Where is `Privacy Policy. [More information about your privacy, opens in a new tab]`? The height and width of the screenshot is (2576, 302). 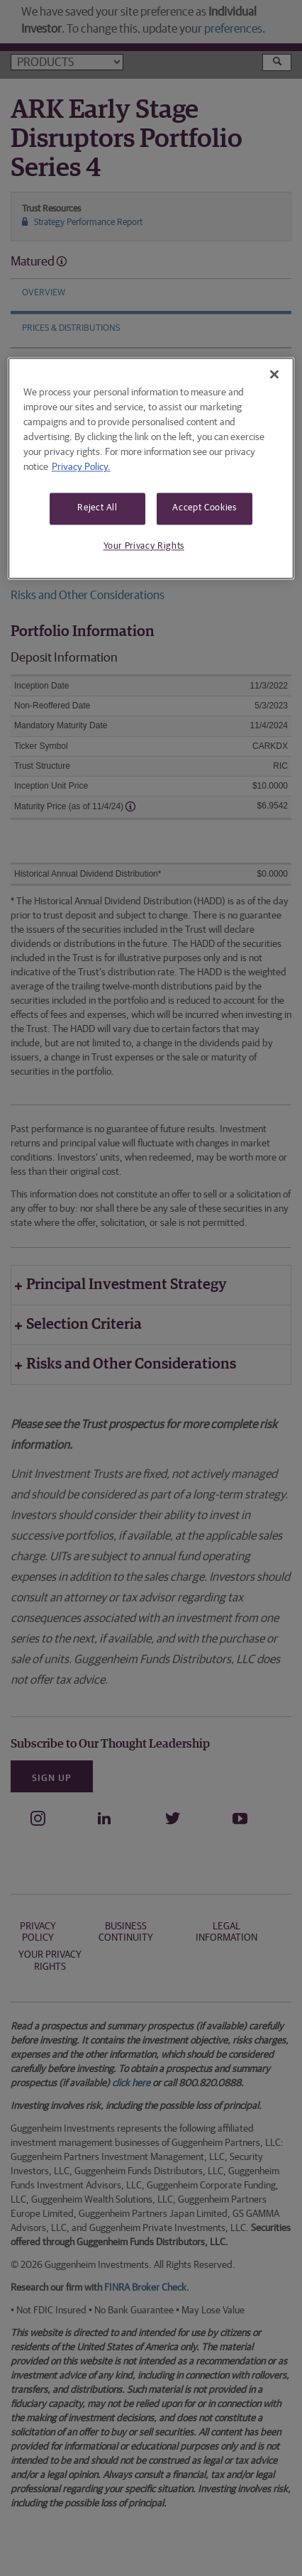
Privacy Policy. [More information about your privacy, opens in a new tab] is located at coordinates (81, 468).